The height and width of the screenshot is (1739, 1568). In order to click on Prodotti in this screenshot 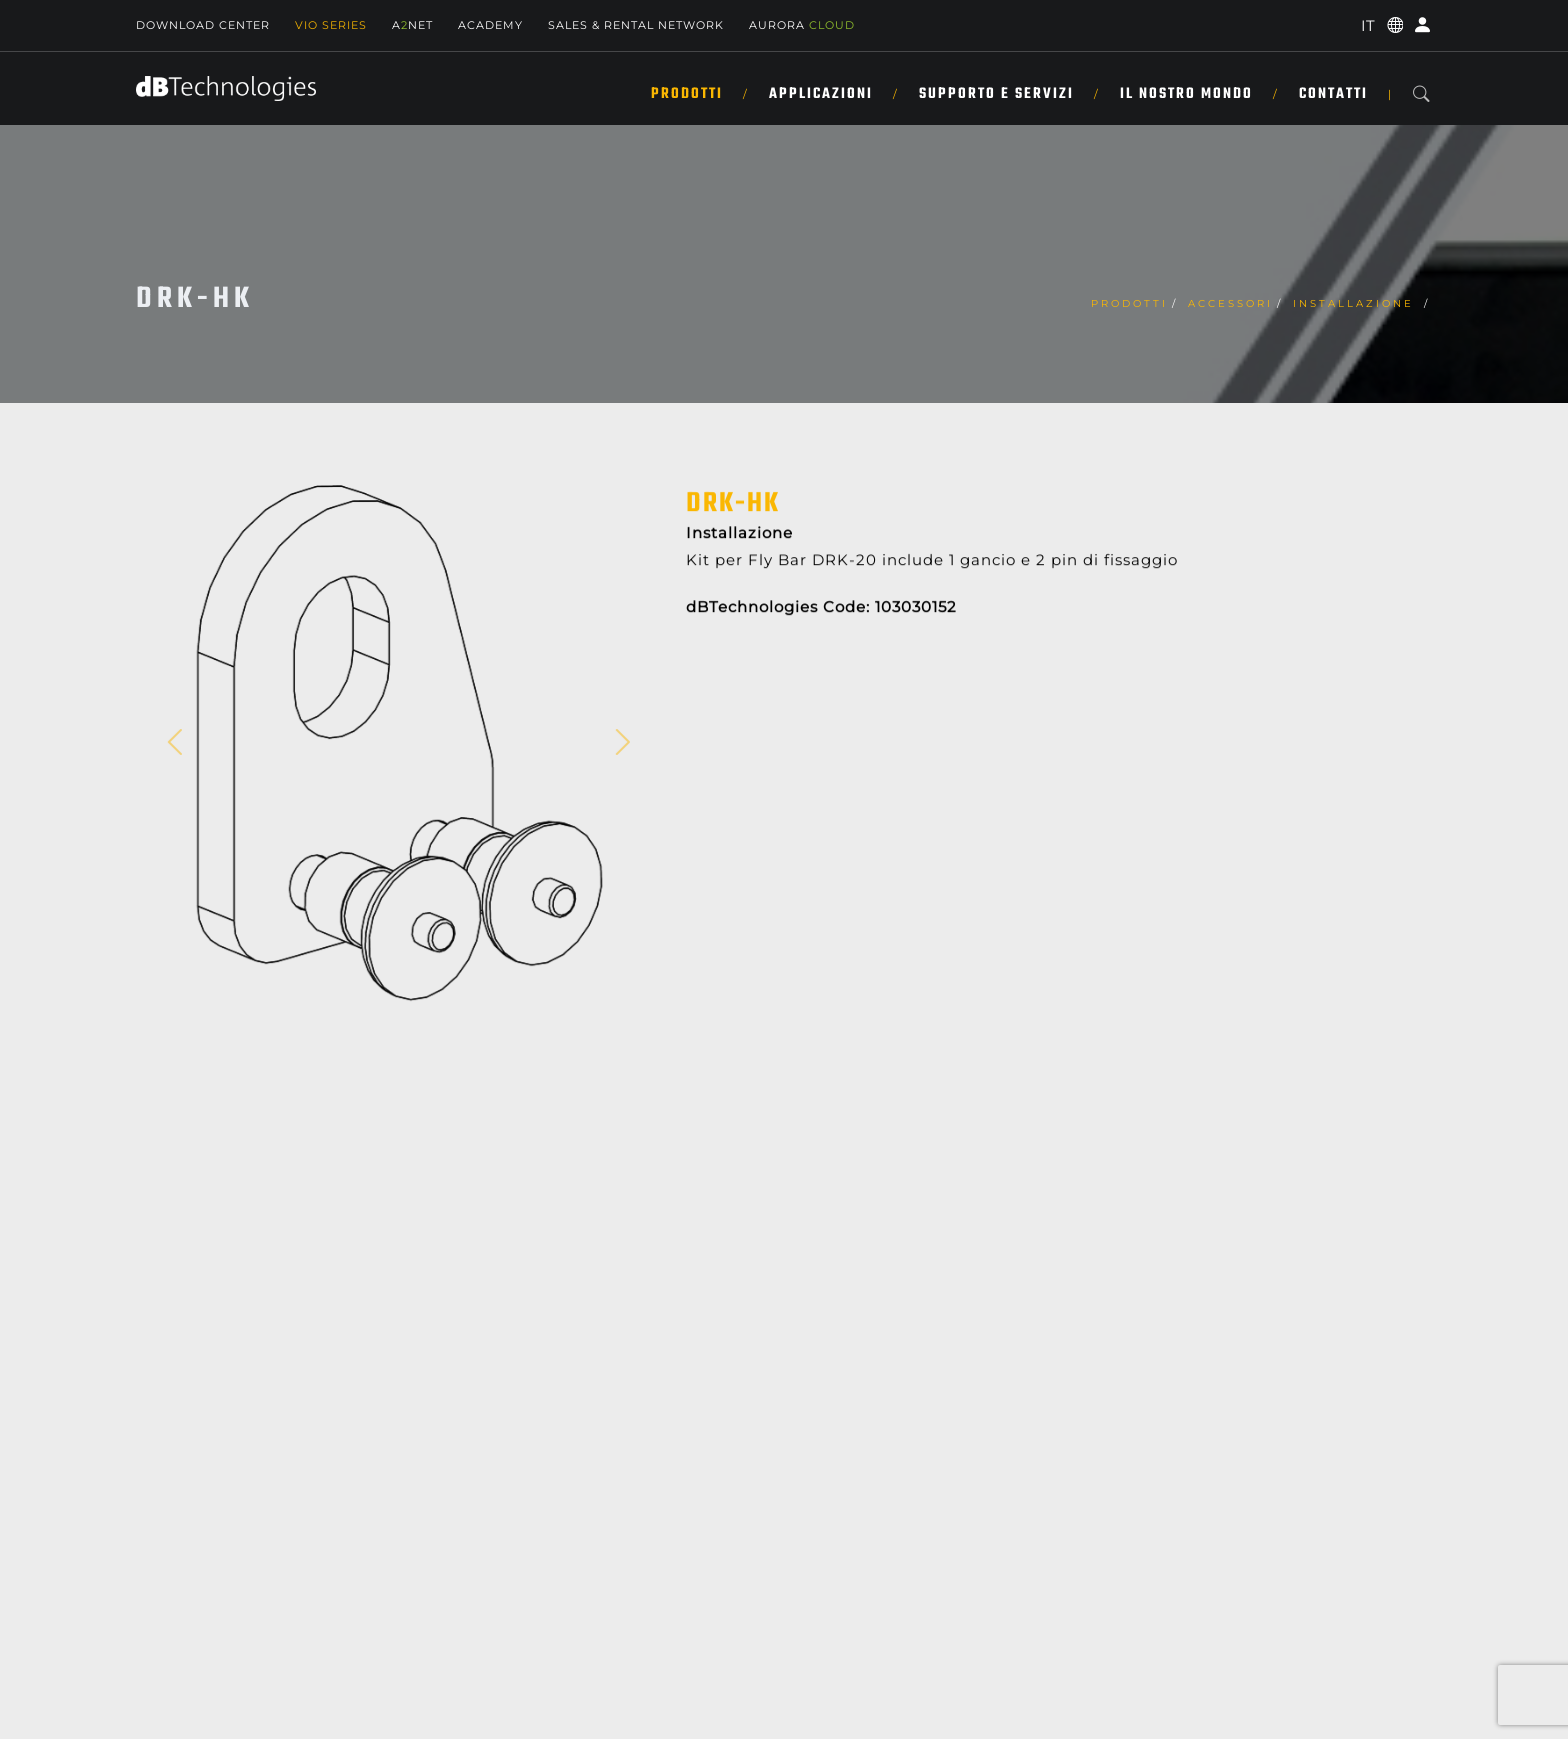, I will do `click(687, 94)`.